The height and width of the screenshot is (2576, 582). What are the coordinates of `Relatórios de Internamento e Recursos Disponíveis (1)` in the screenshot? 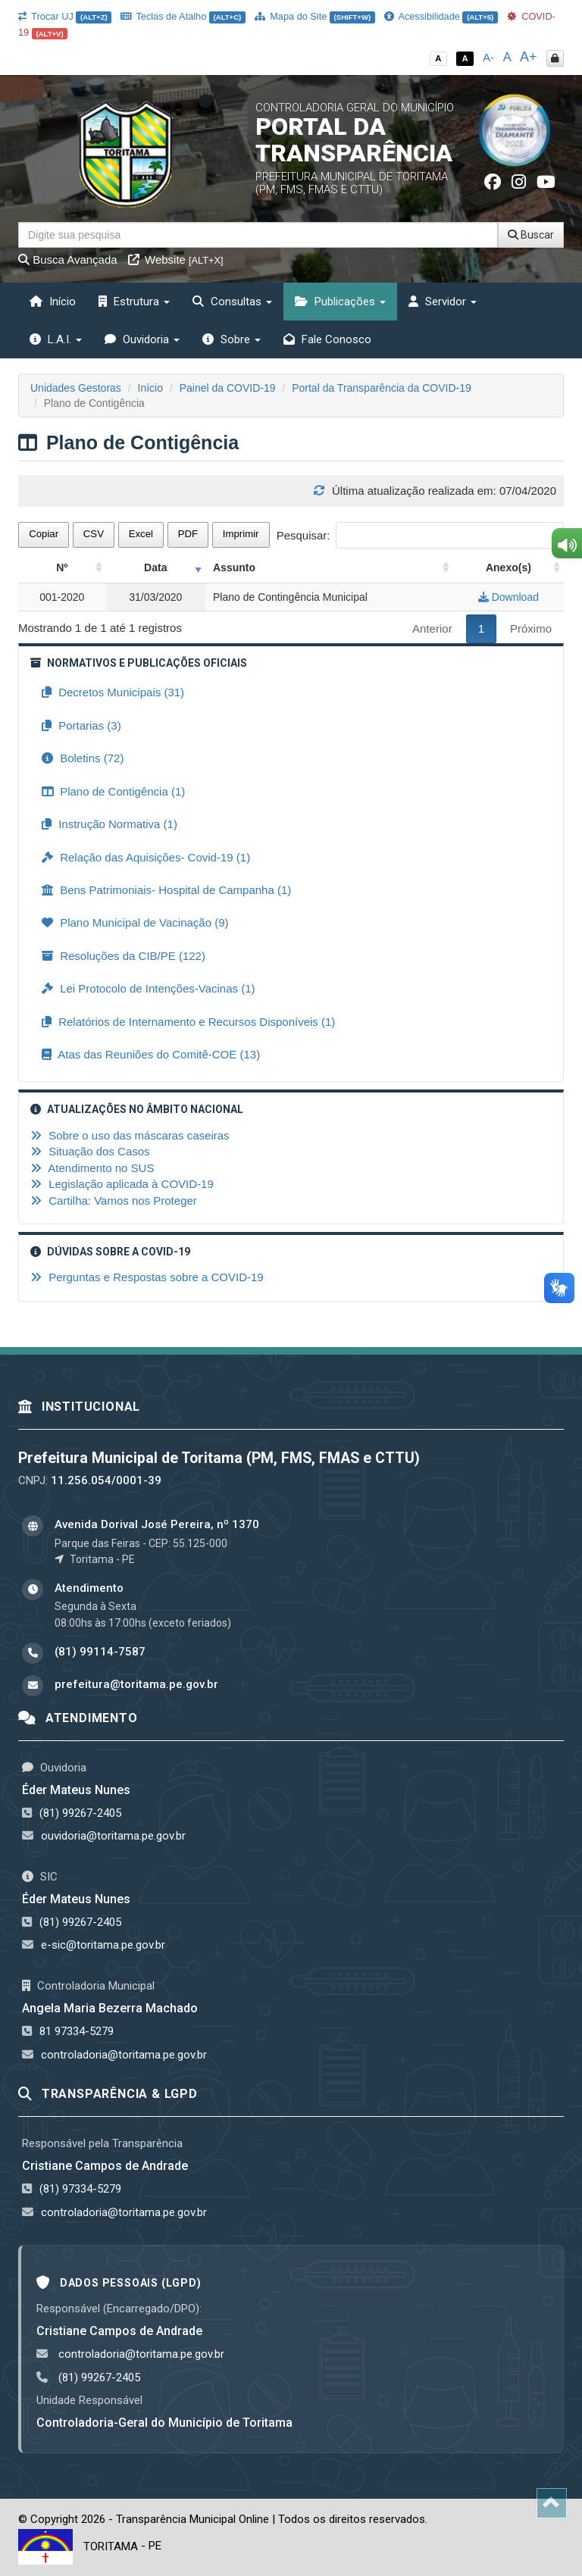 It's located at (188, 1021).